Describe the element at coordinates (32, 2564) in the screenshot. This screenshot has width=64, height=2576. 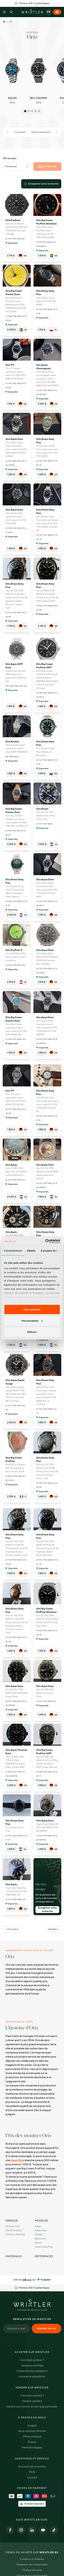
I see `Déclaration de confidentialité` at that location.